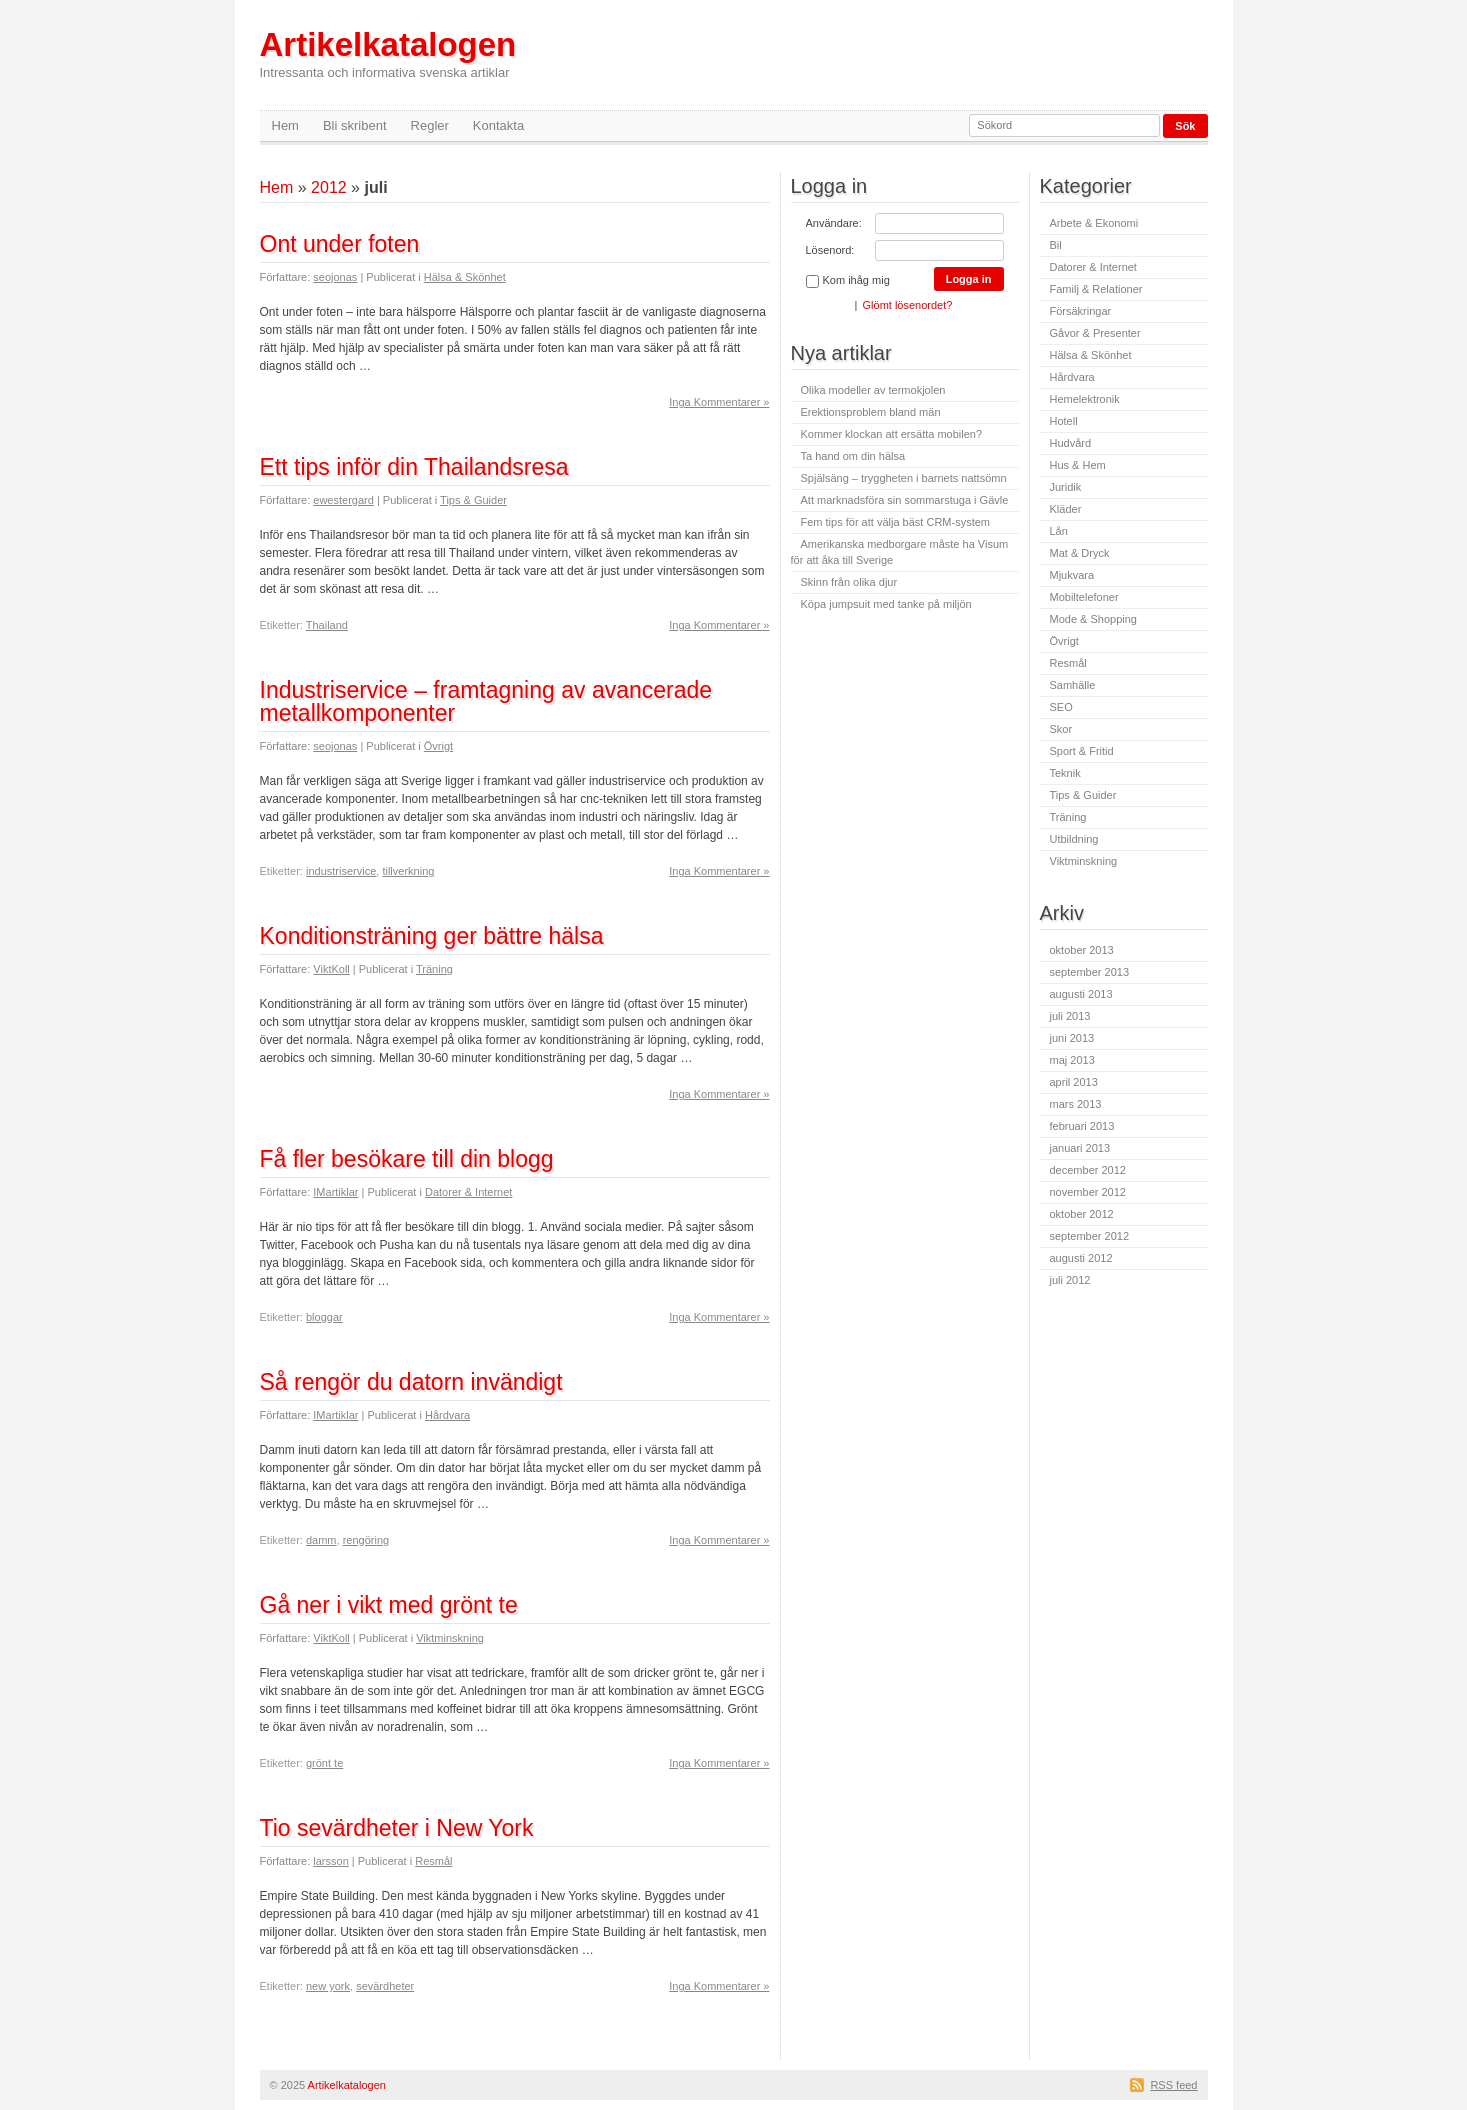  Describe the element at coordinates (1070, 1280) in the screenshot. I see `juli 2012` at that location.